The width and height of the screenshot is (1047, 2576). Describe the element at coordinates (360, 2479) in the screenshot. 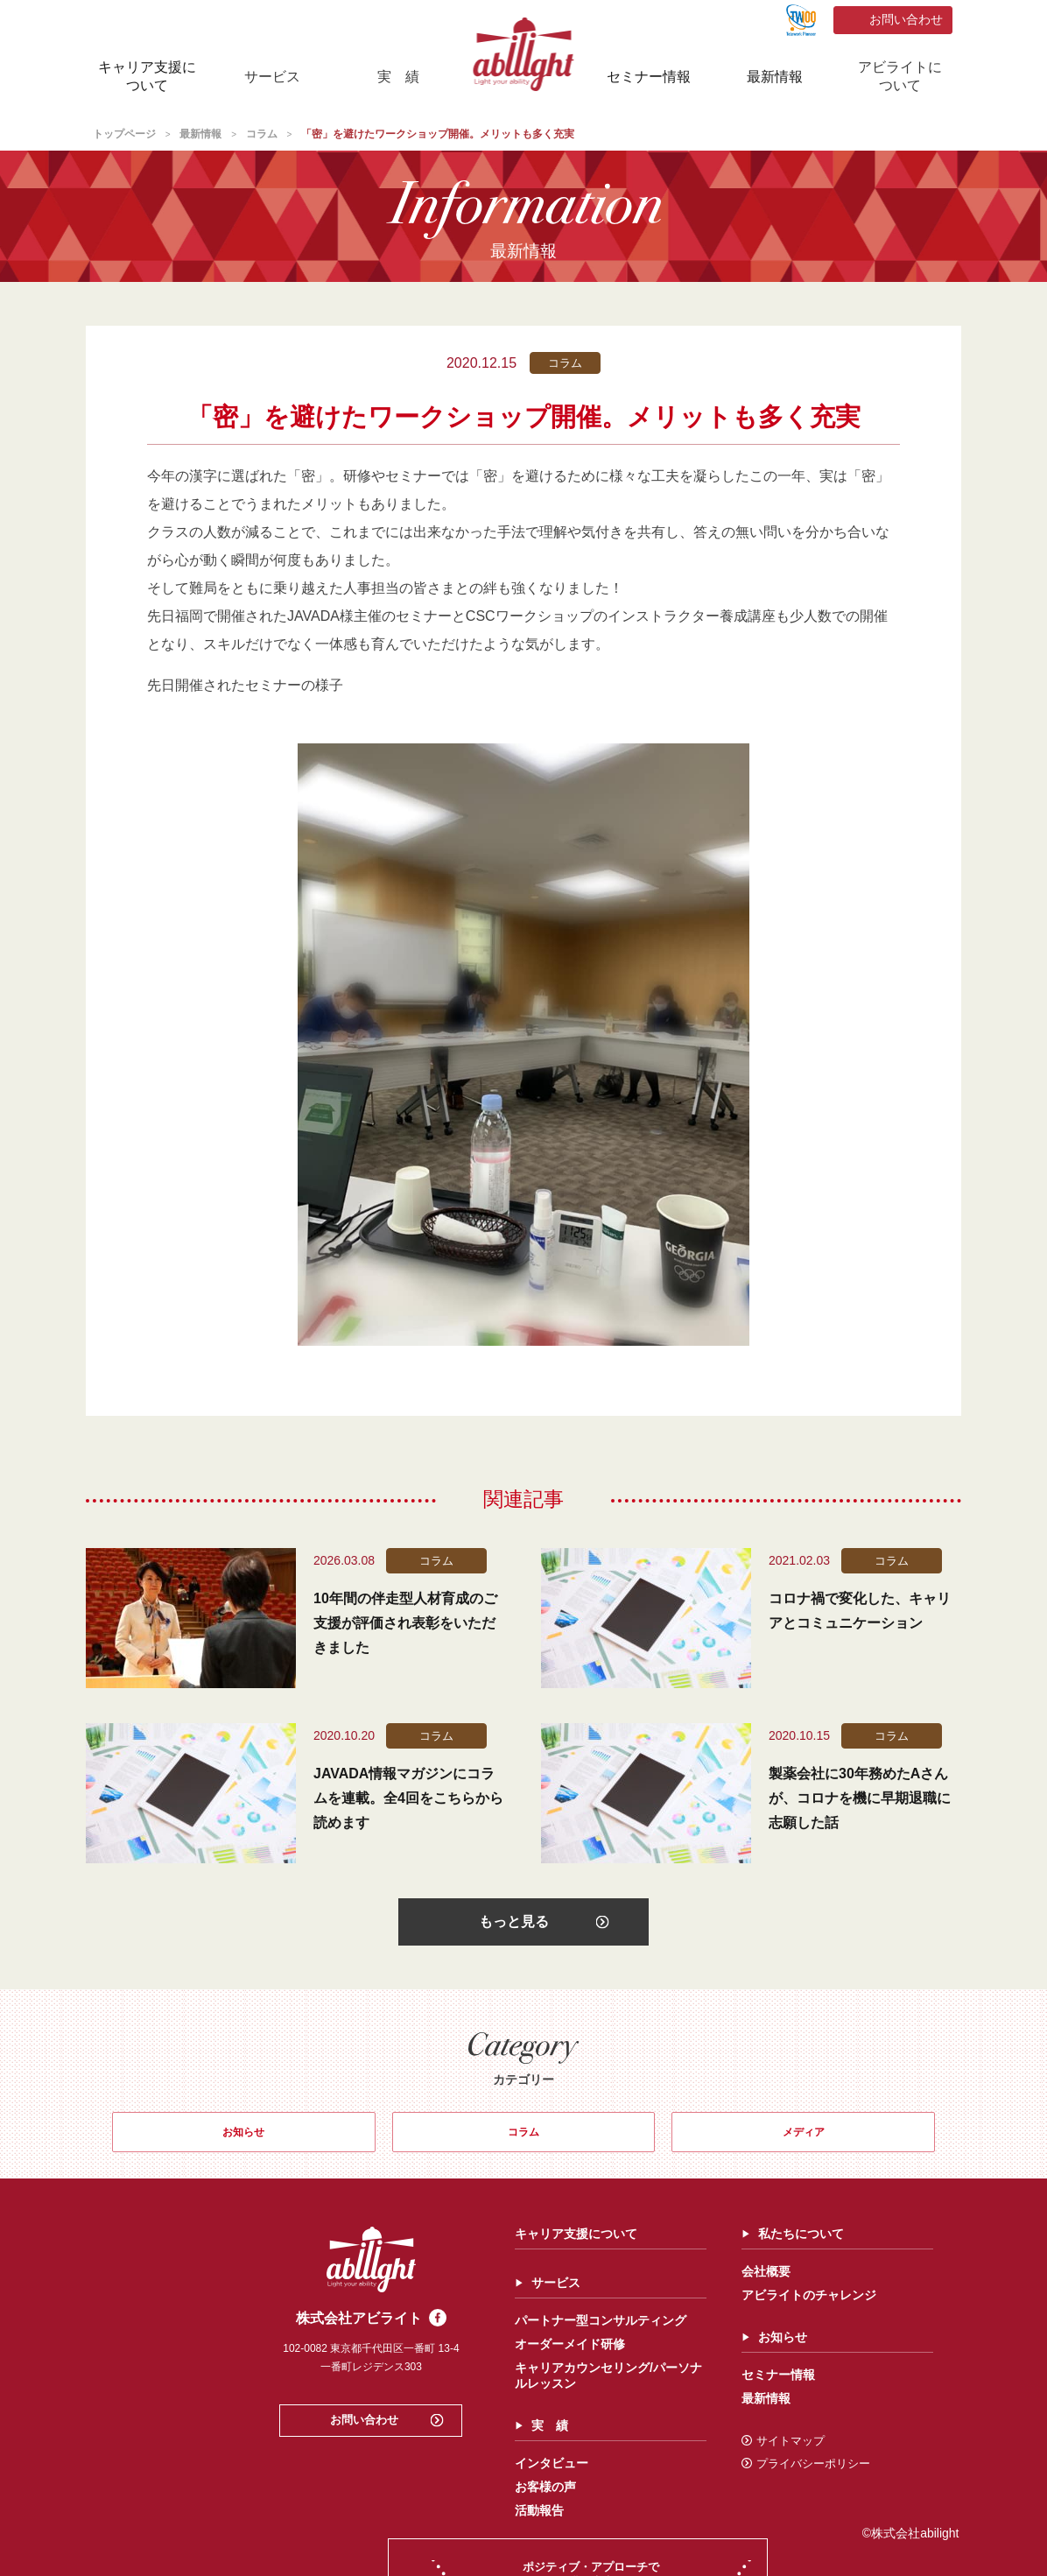

I see `インタビュー` at that location.